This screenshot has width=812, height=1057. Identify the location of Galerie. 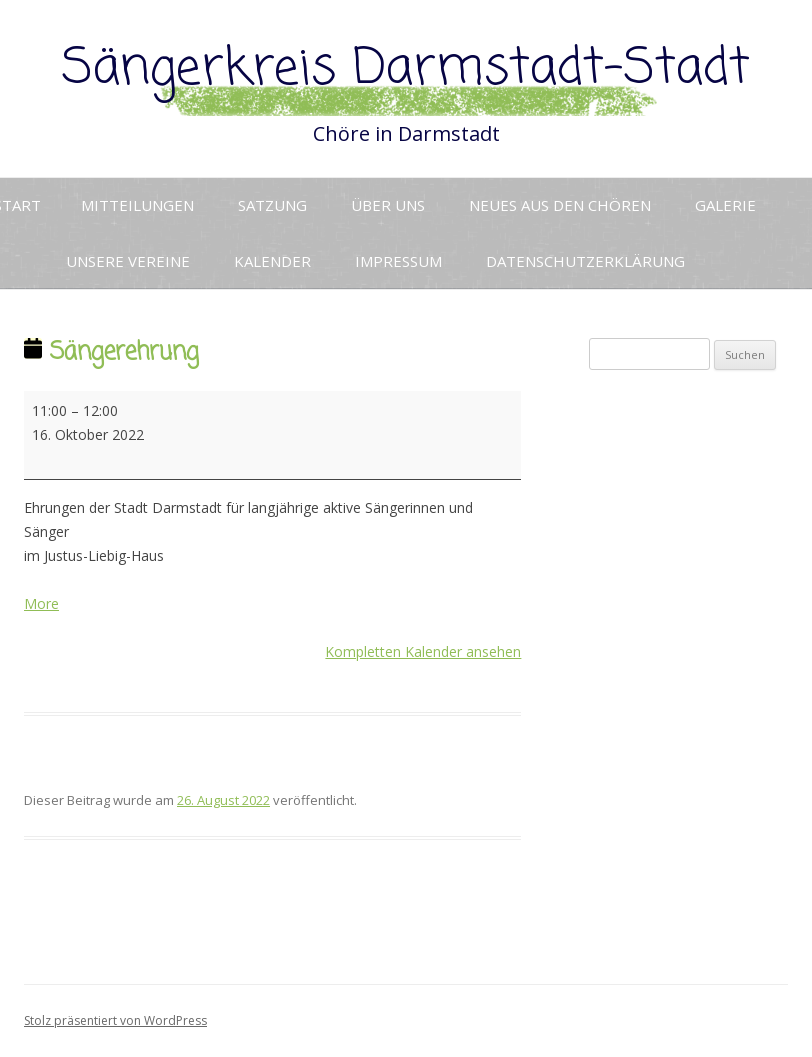
(725, 205).